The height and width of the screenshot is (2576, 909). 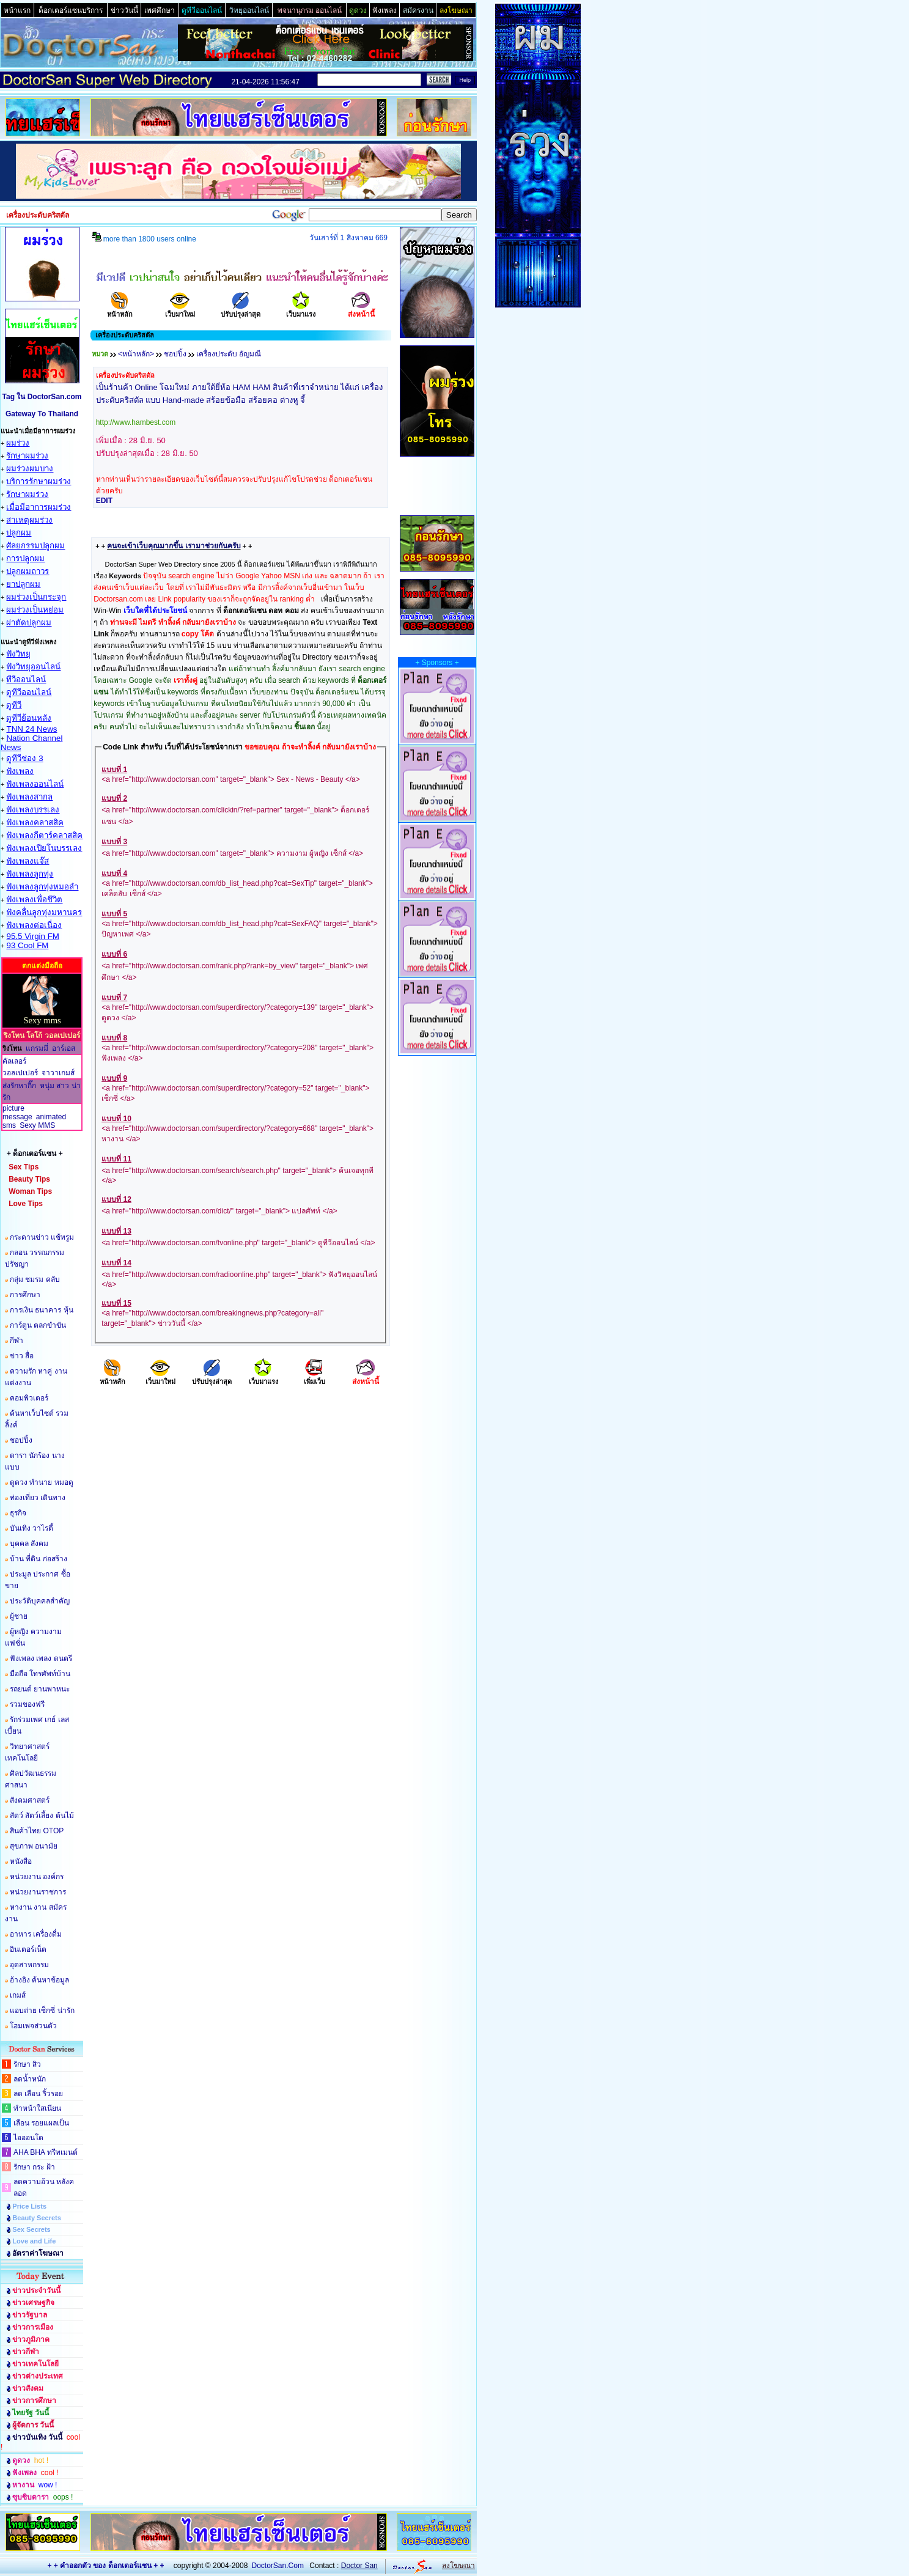 I want to click on รักษา สิว, so click(x=27, y=2064).